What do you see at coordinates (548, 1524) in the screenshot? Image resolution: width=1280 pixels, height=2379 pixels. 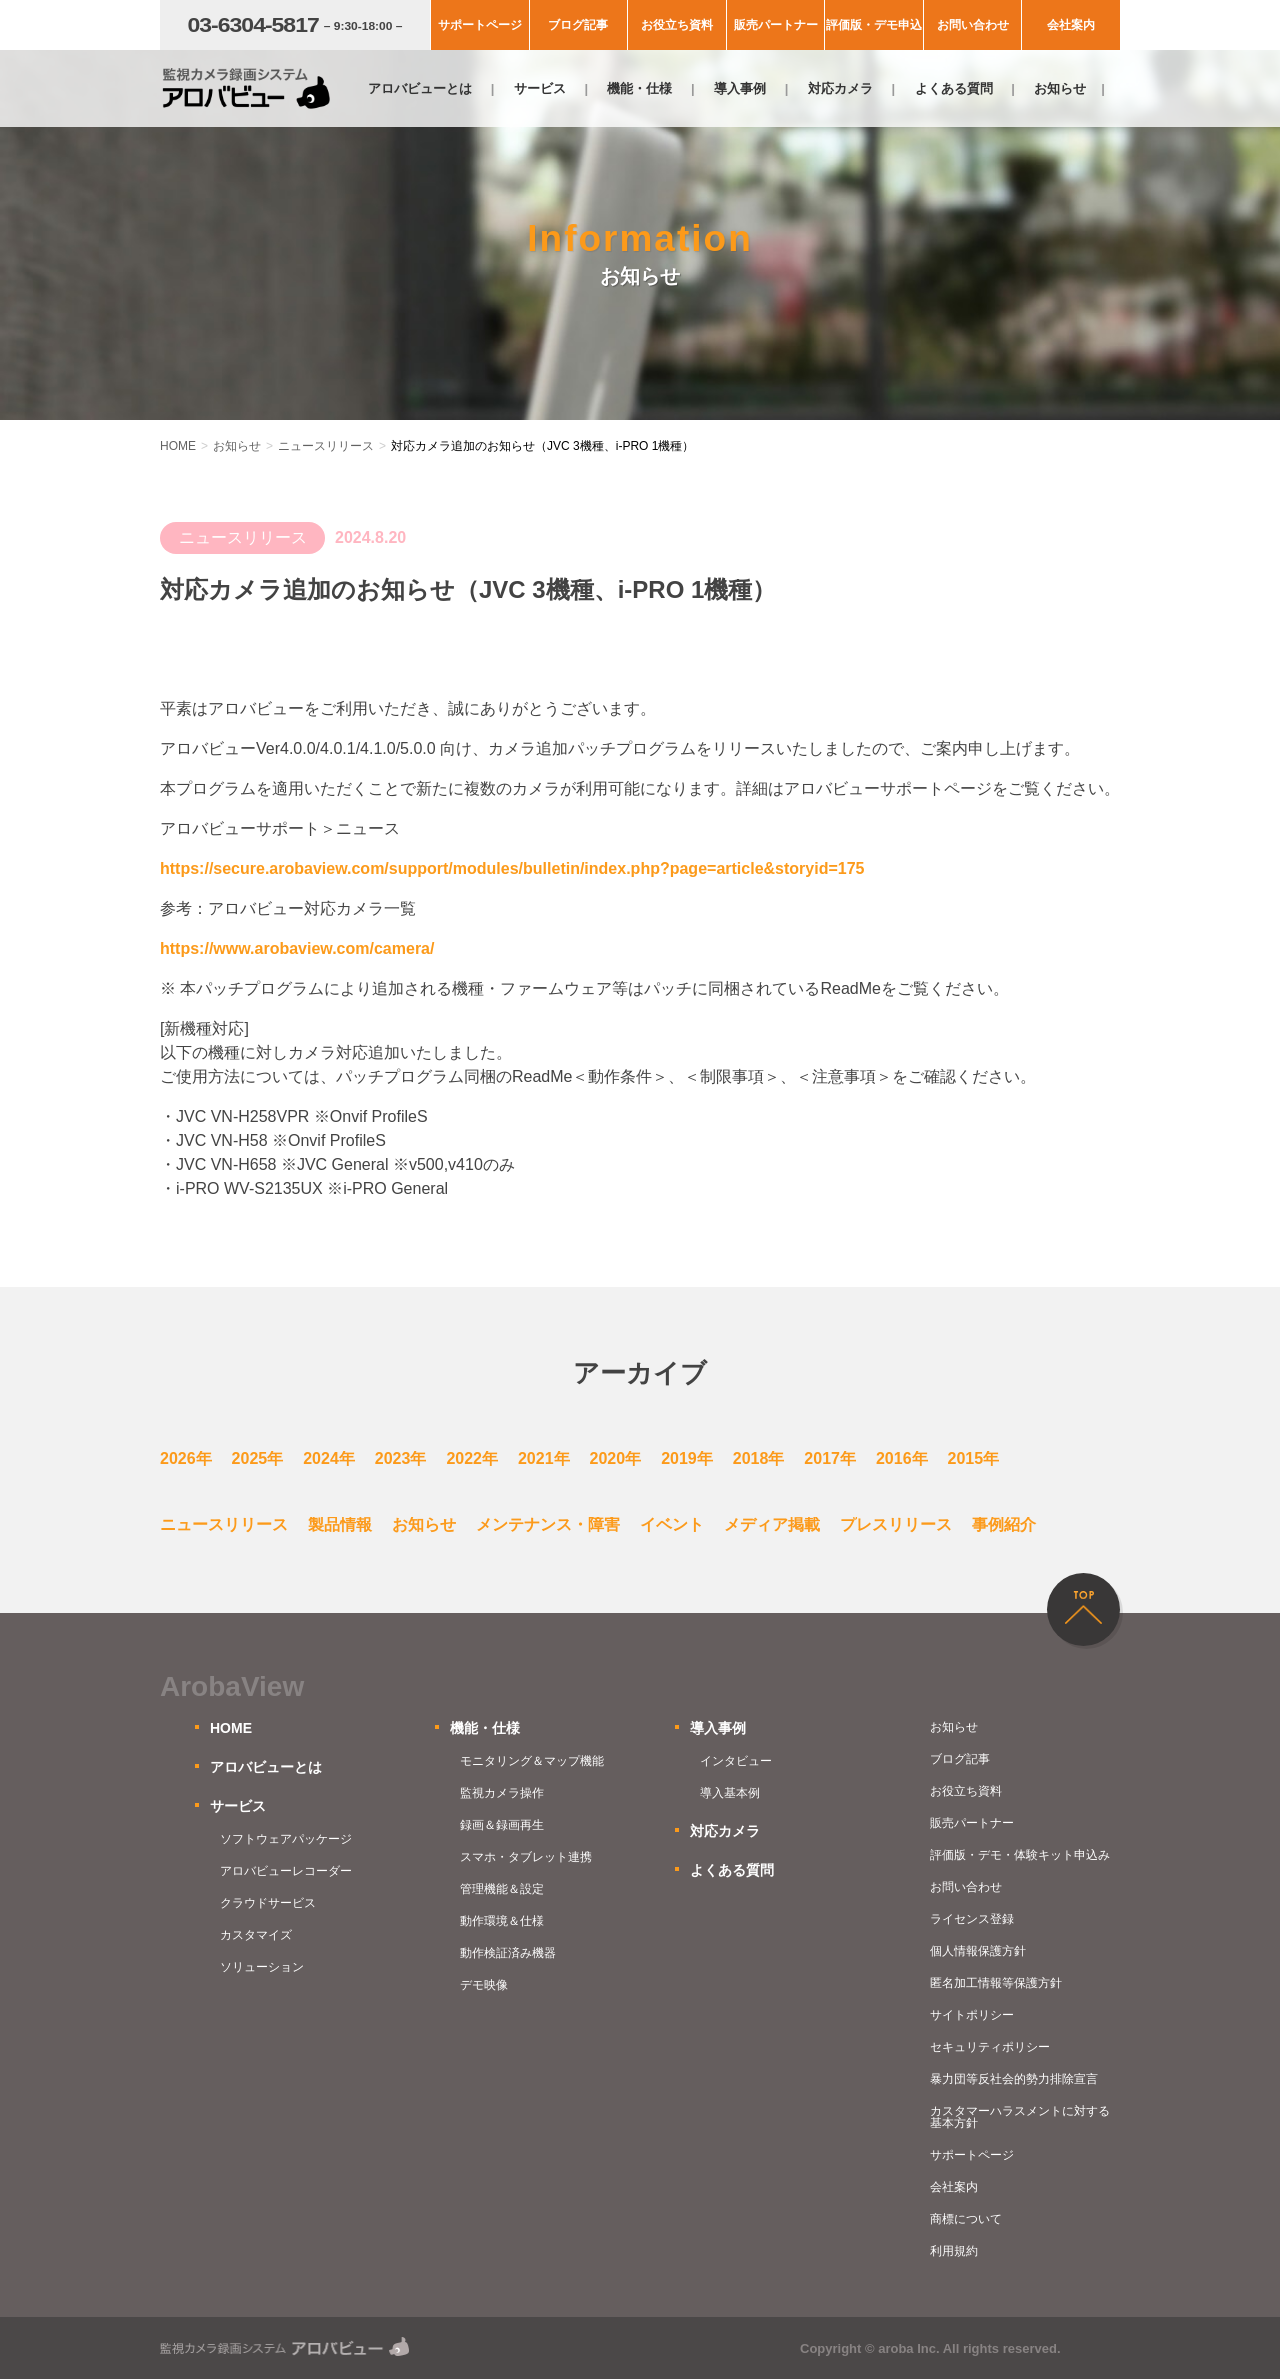 I see `メンテナンス・障害` at bounding box center [548, 1524].